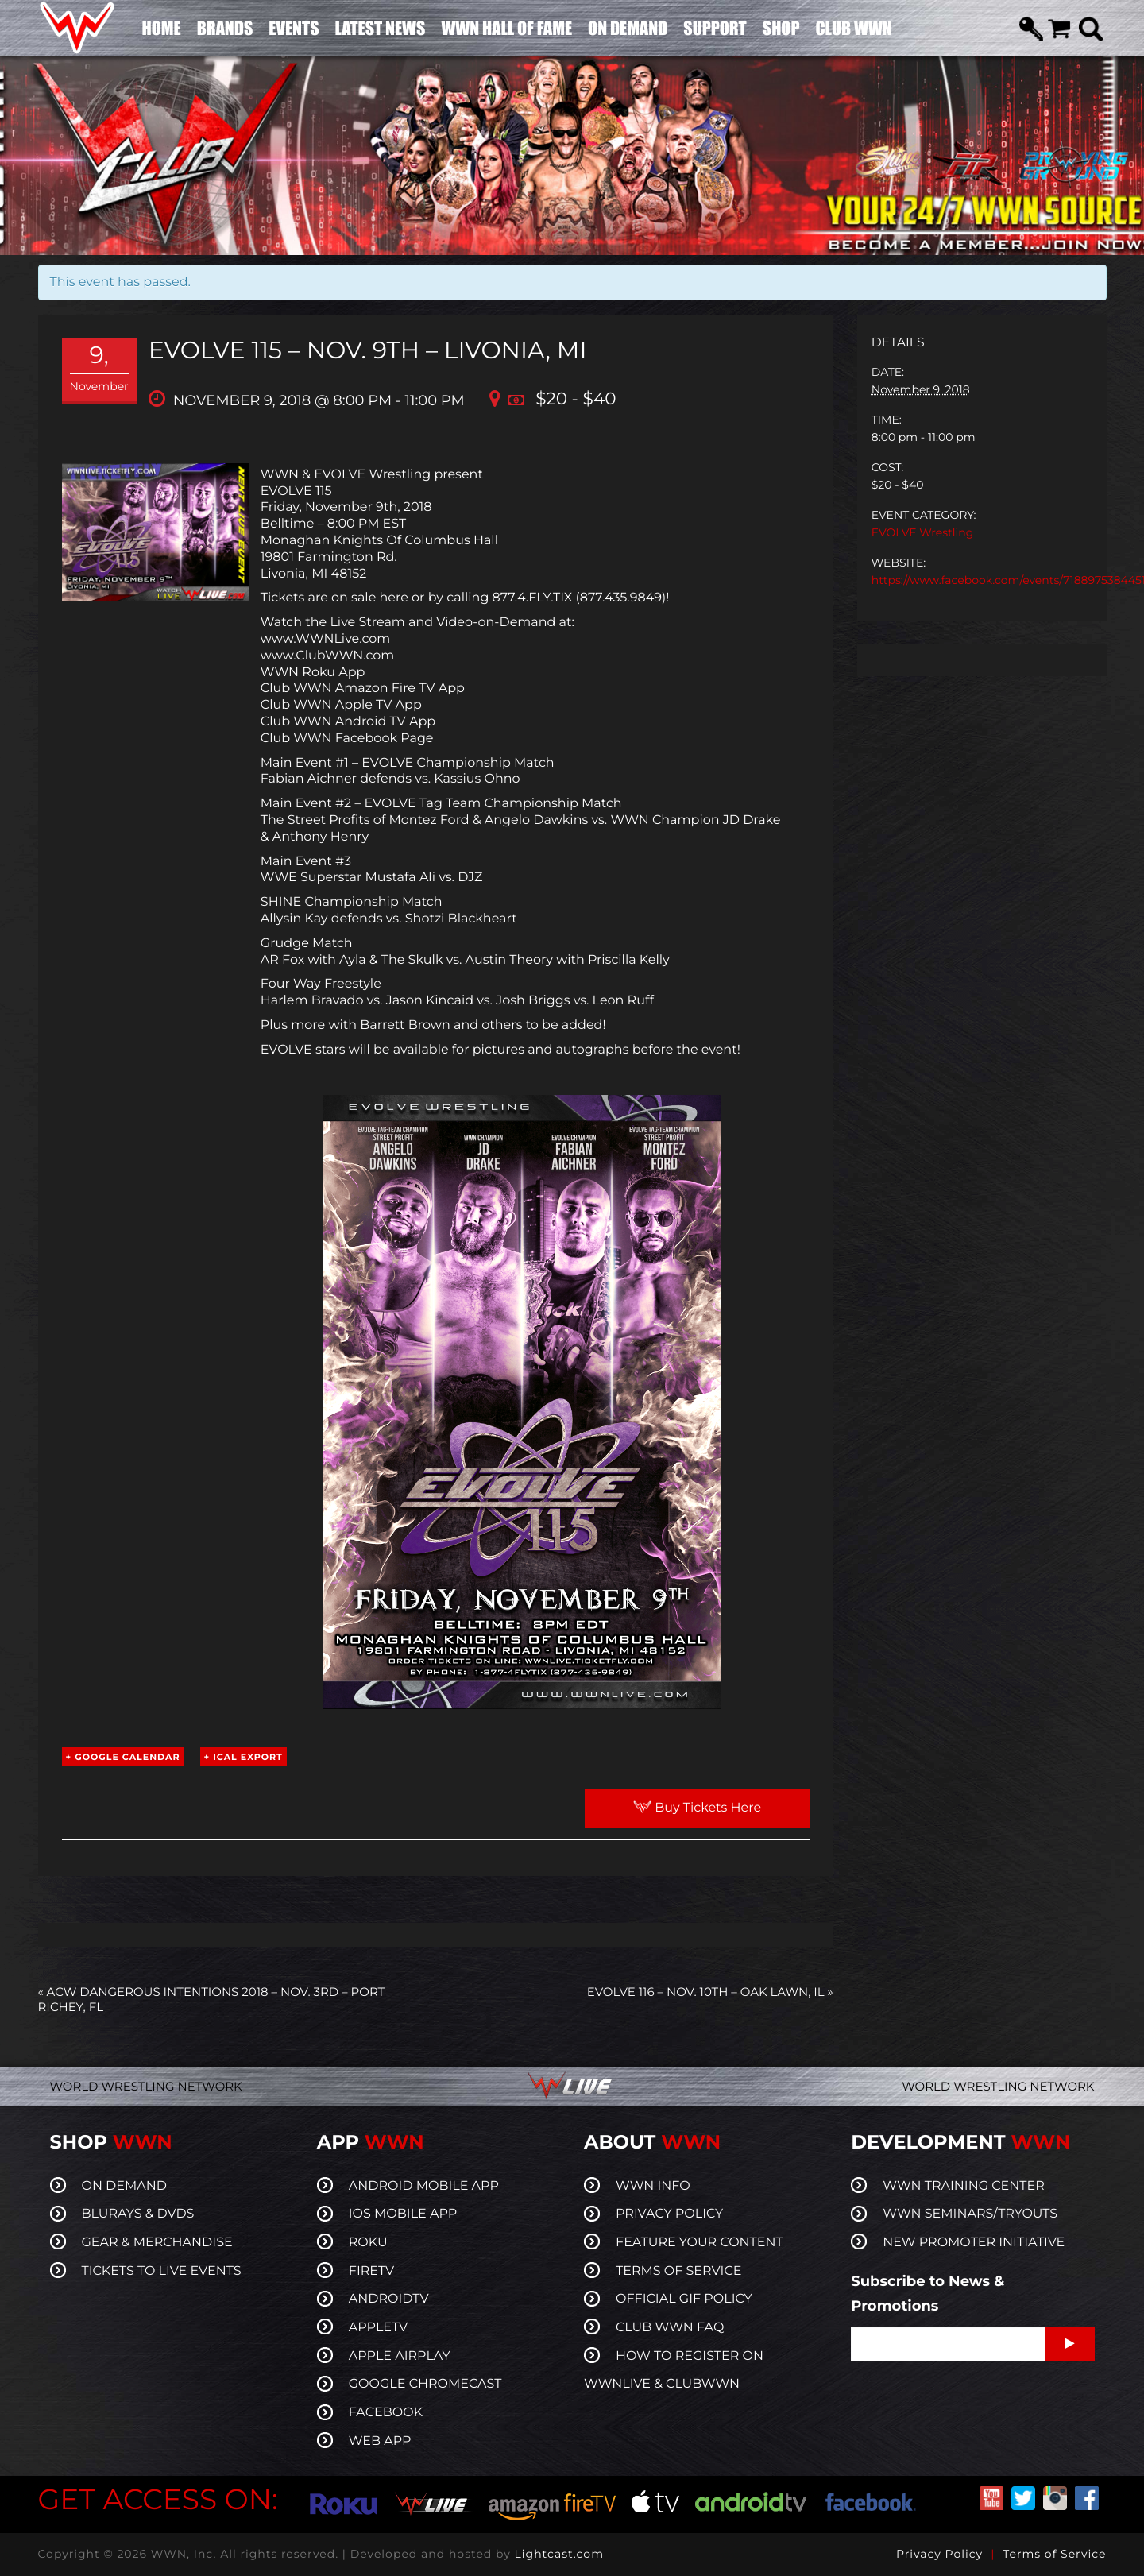  I want to click on + Google Calendar, so click(123, 1756).